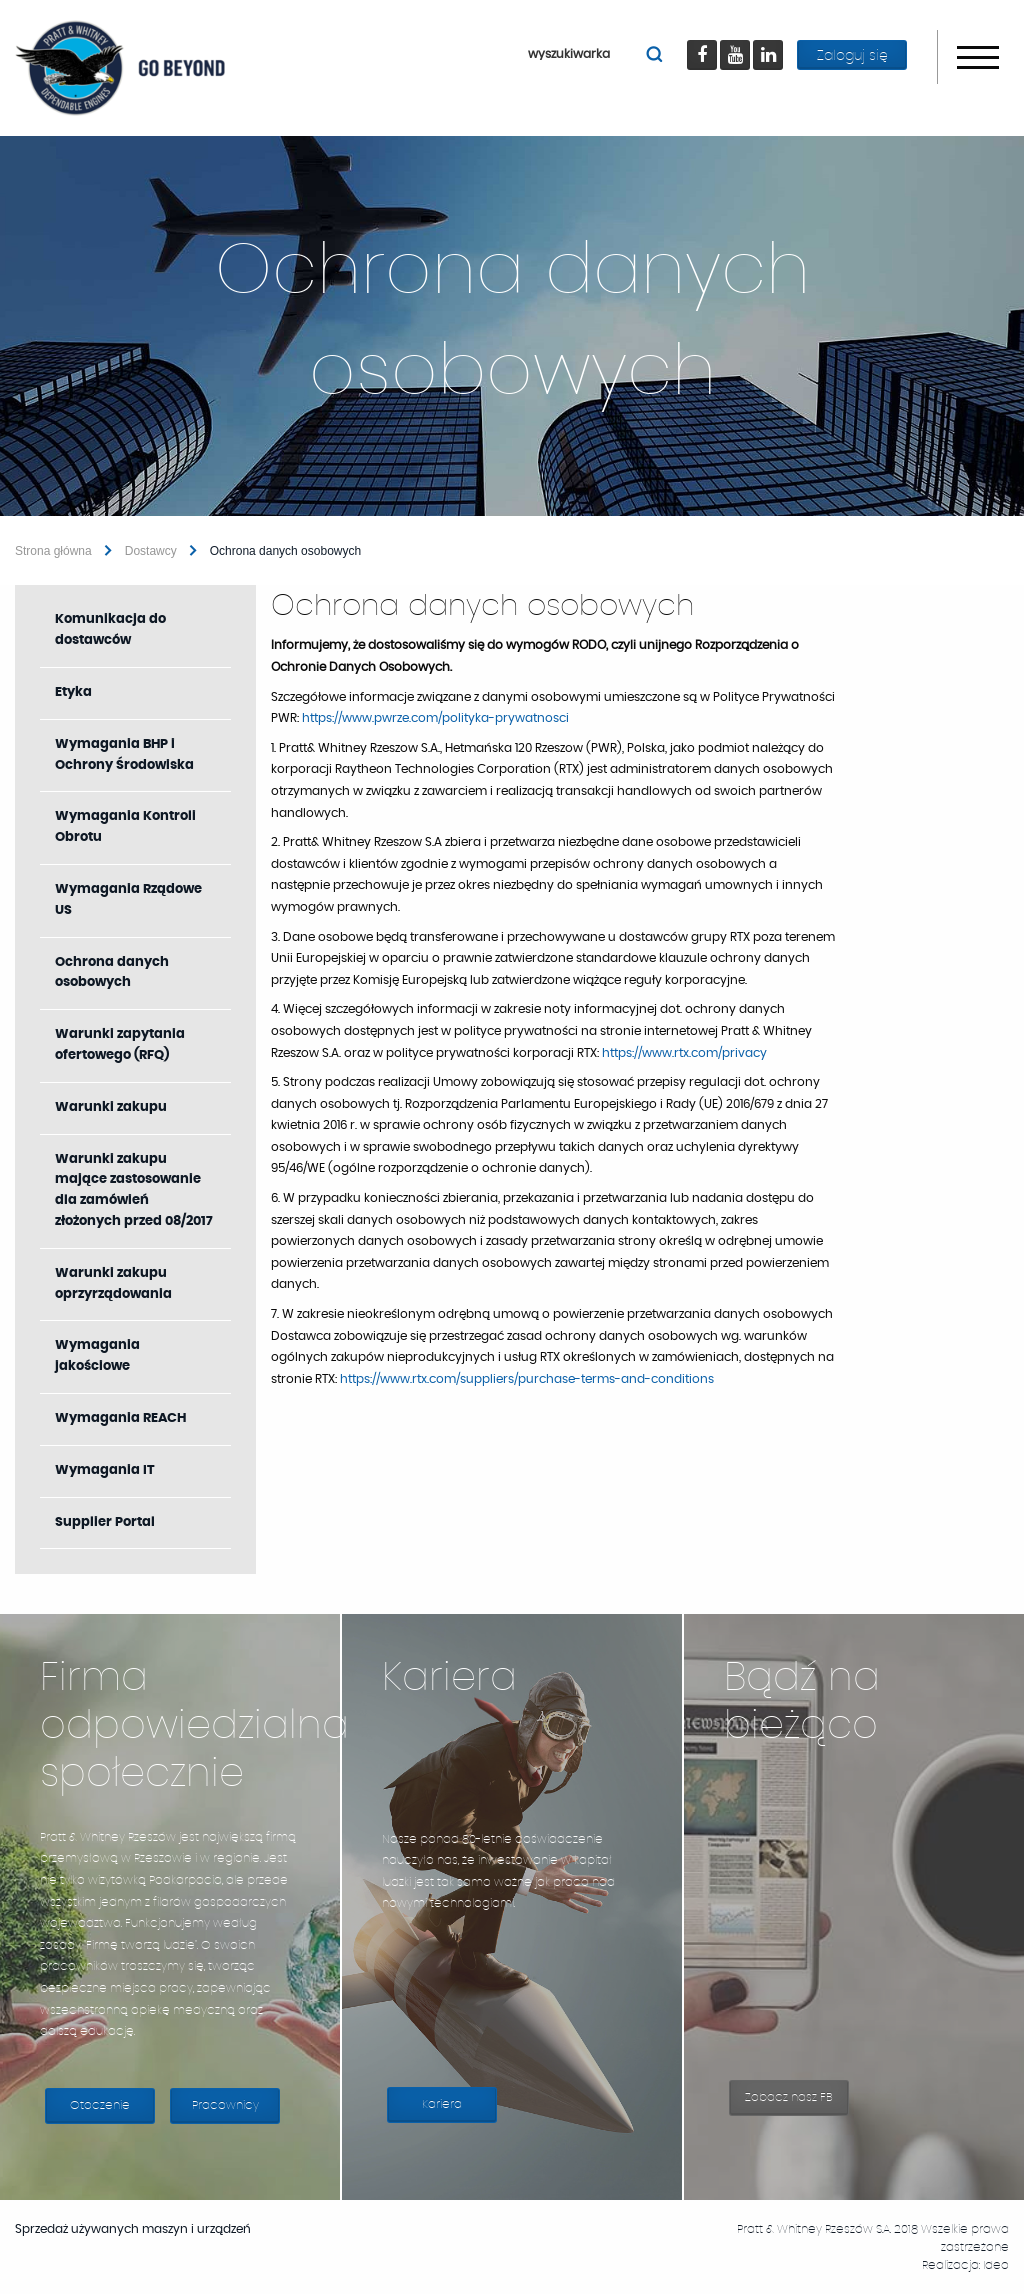 This screenshot has width=1024, height=2294. I want to click on Wymagania BHP i Ochrony Środowiska, so click(124, 755).